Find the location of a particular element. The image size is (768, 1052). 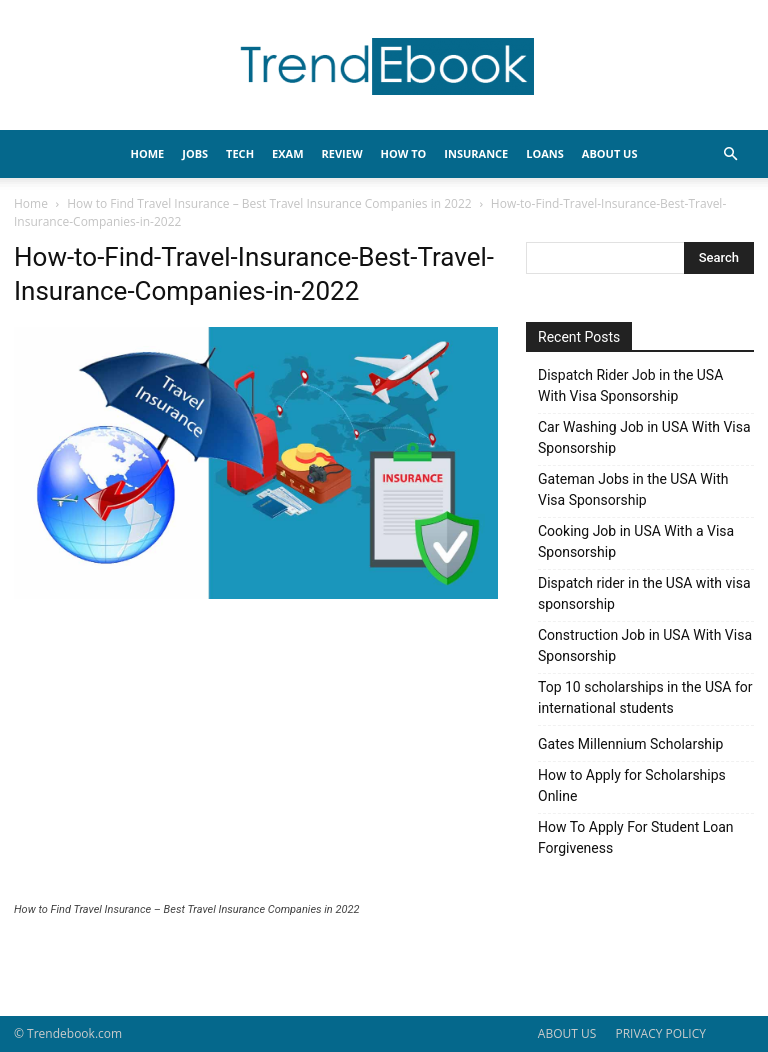

HOME is located at coordinates (148, 153).